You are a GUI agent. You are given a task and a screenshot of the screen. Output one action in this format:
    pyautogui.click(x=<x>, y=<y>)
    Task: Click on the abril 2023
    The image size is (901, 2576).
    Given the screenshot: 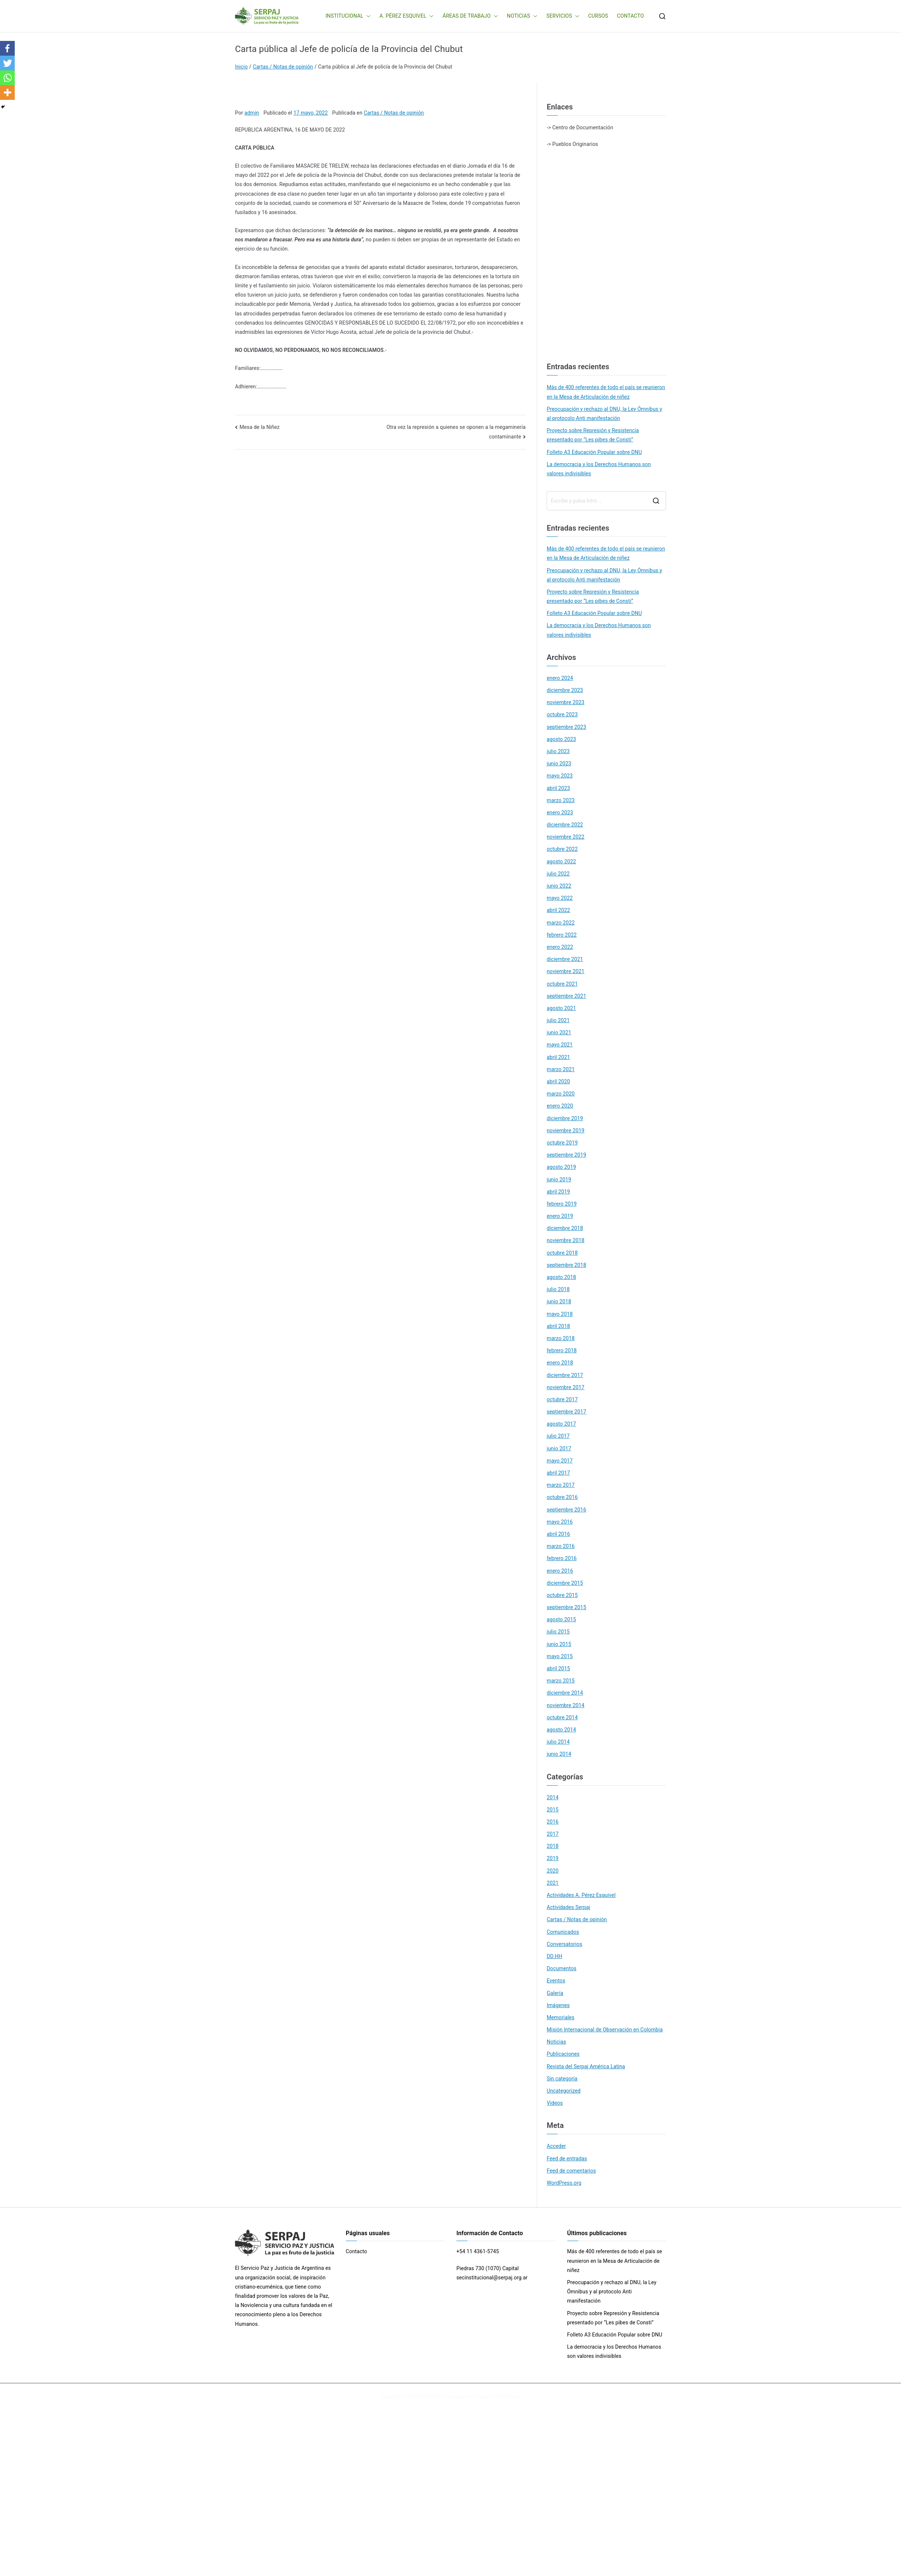 What is the action you would take?
    pyautogui.click(x=558, y=788)
    